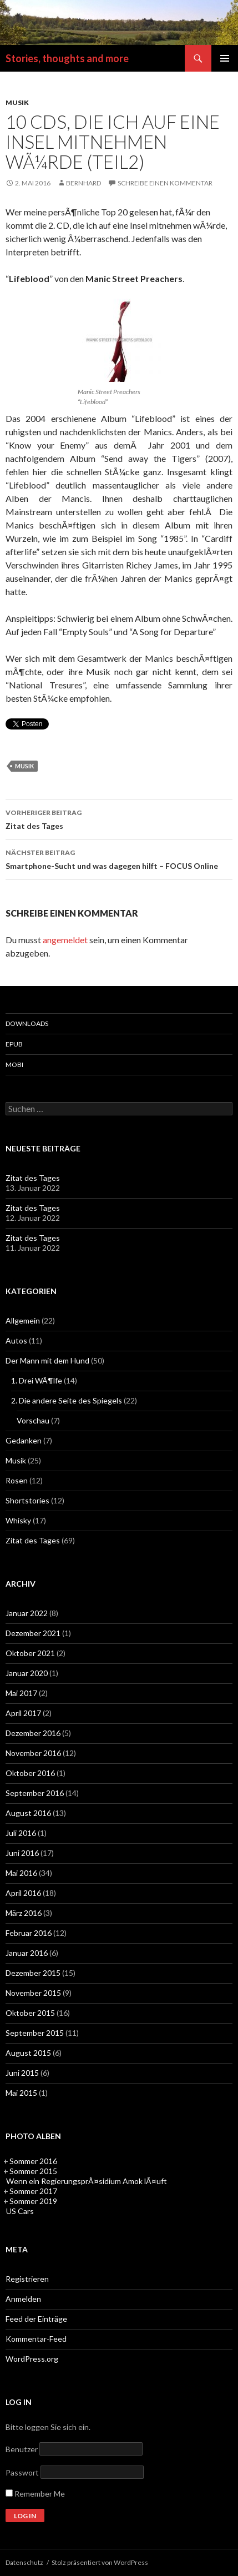  What do you see at coordinates (66, 1400) in the screenshot?
I see `2. Die andere Seite des Spiegels` at bounding box center [66, 1400].